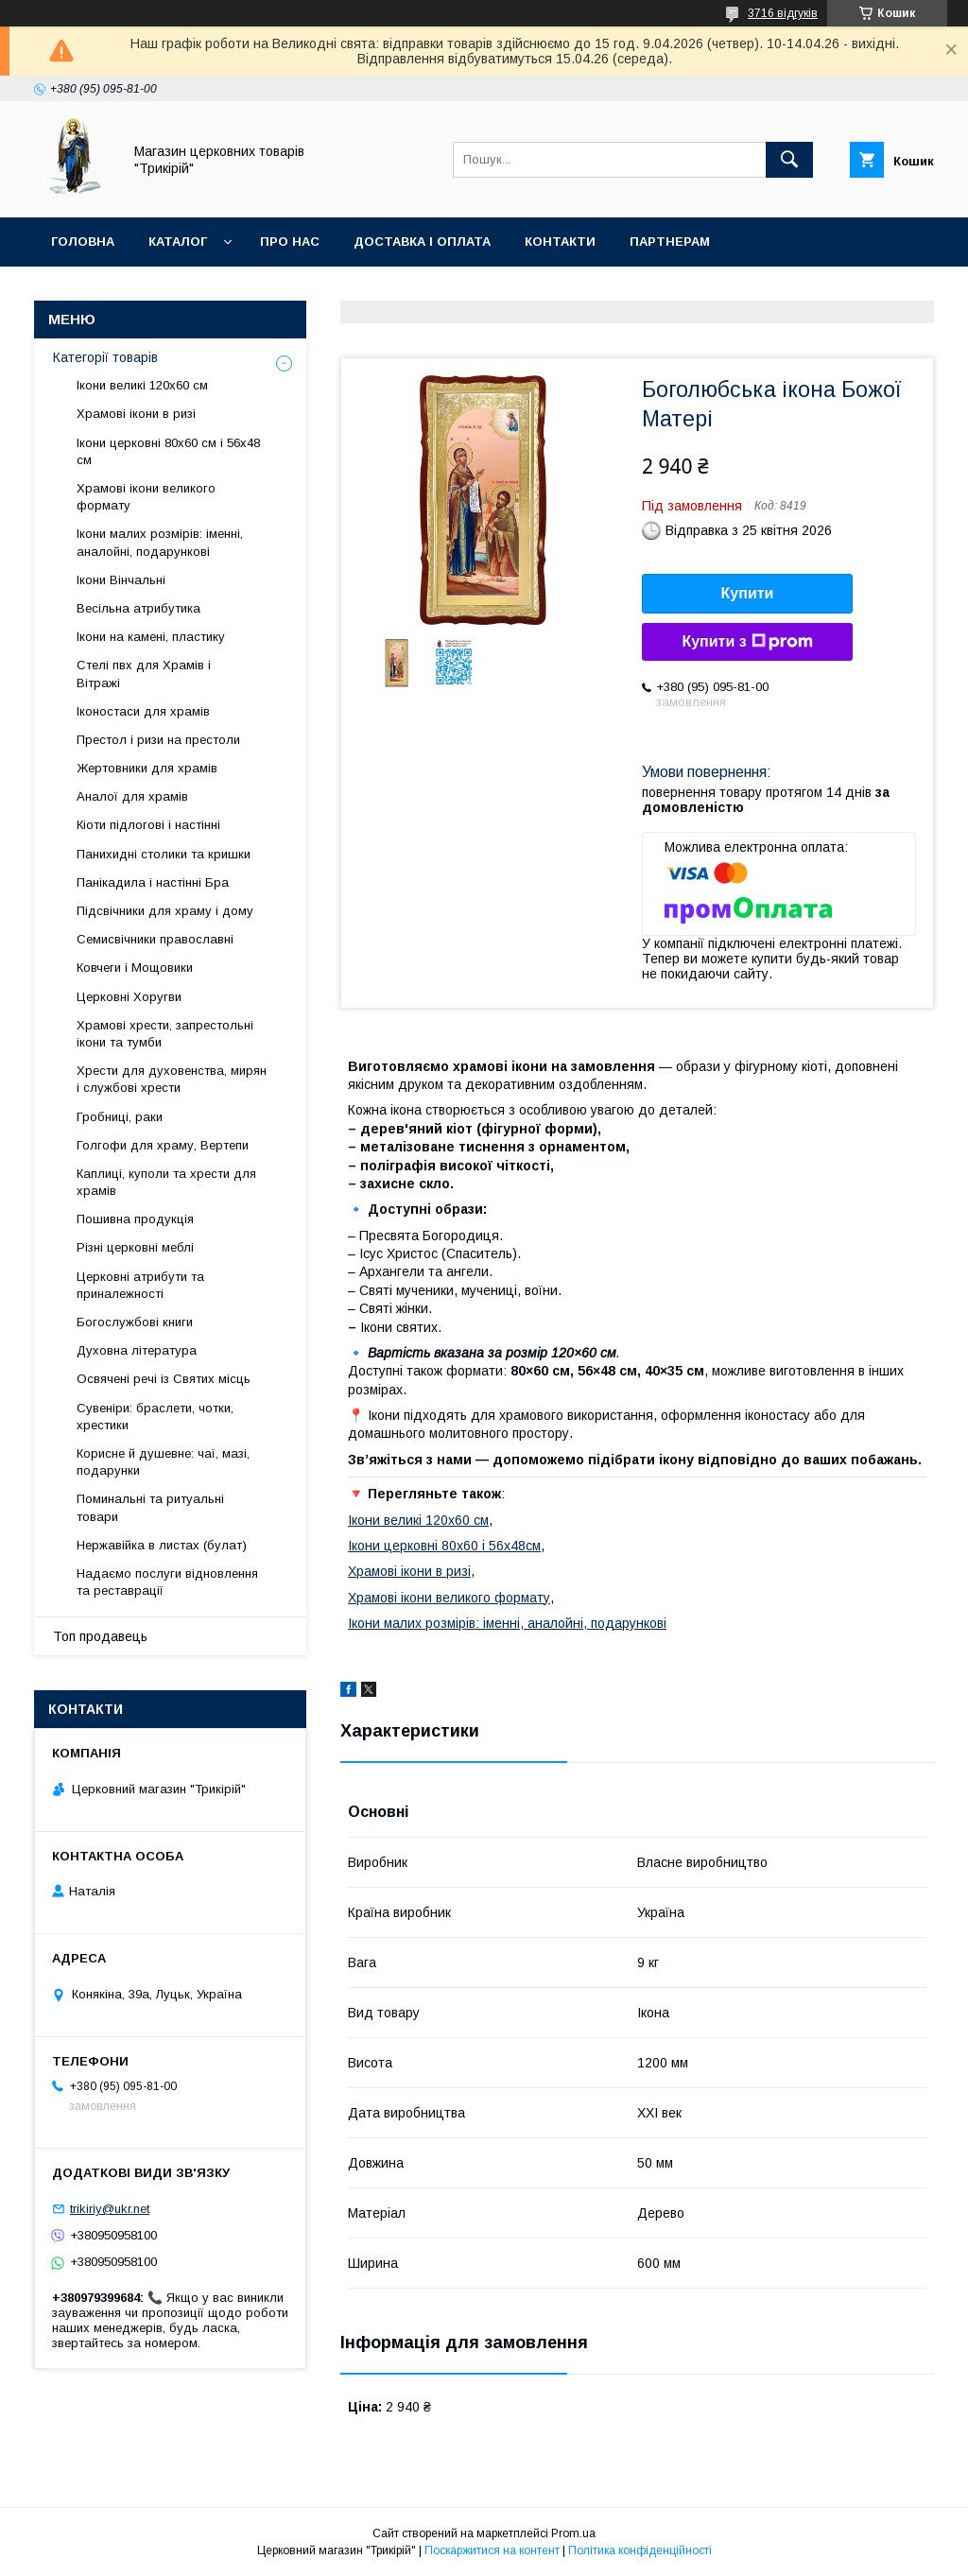  What do you see at coordinates (163, 1145) in the screenshot?
I see `Голгофи для храму, Вертепи` at bounding box center [163, 1145].